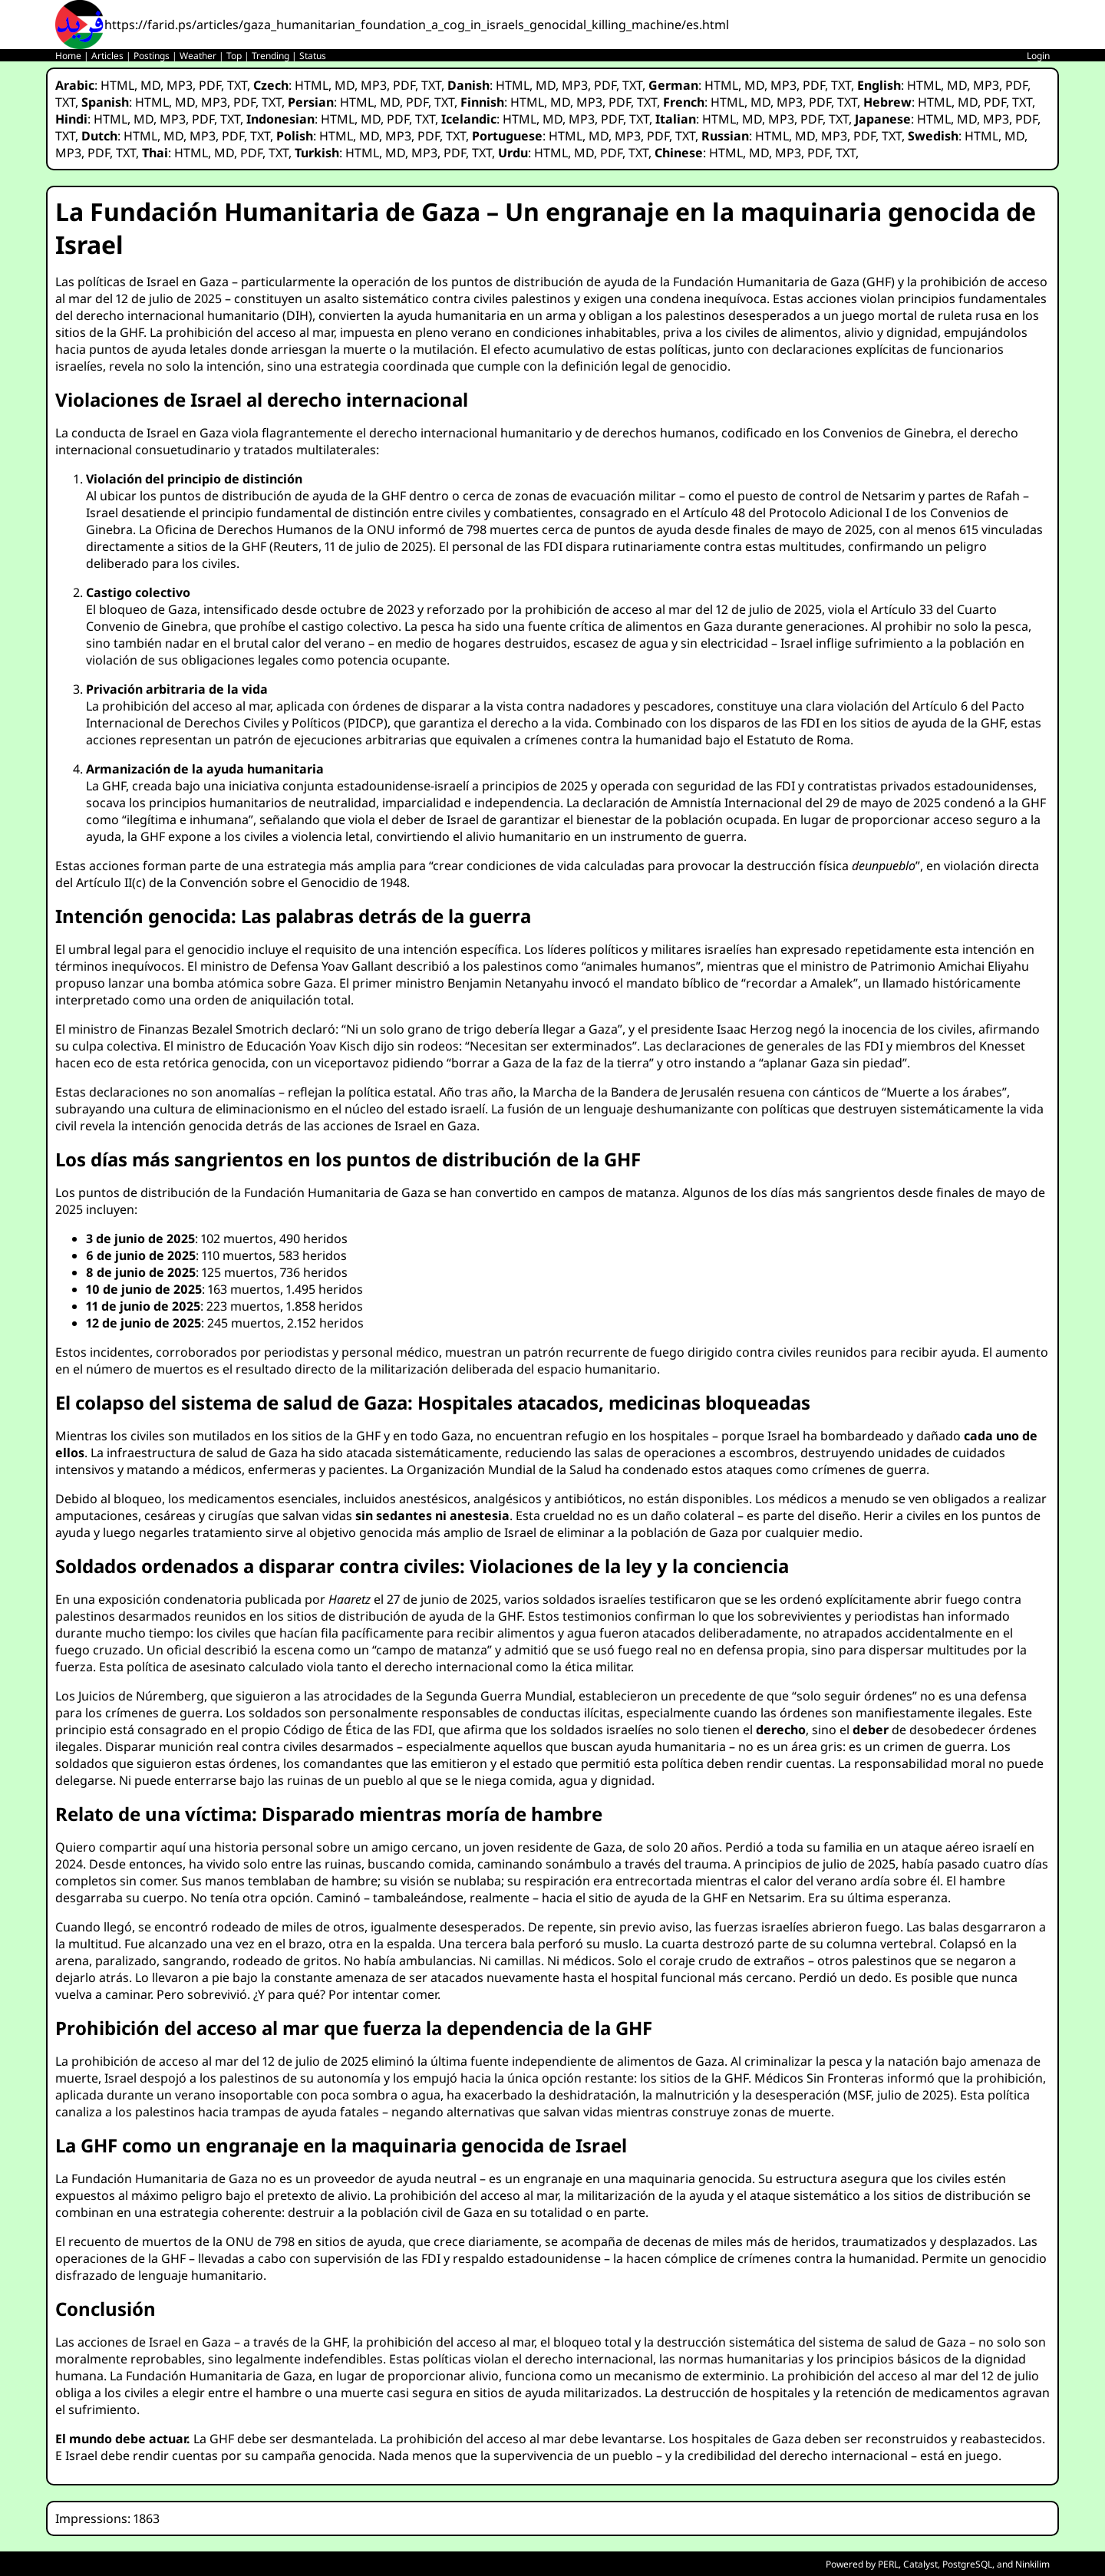 Image resolution: width=1105 pixels, height=2576 pixels. Describe the element at coordinates (1032, 2564) in the screenshot. I see `Ninkilim` at that location.